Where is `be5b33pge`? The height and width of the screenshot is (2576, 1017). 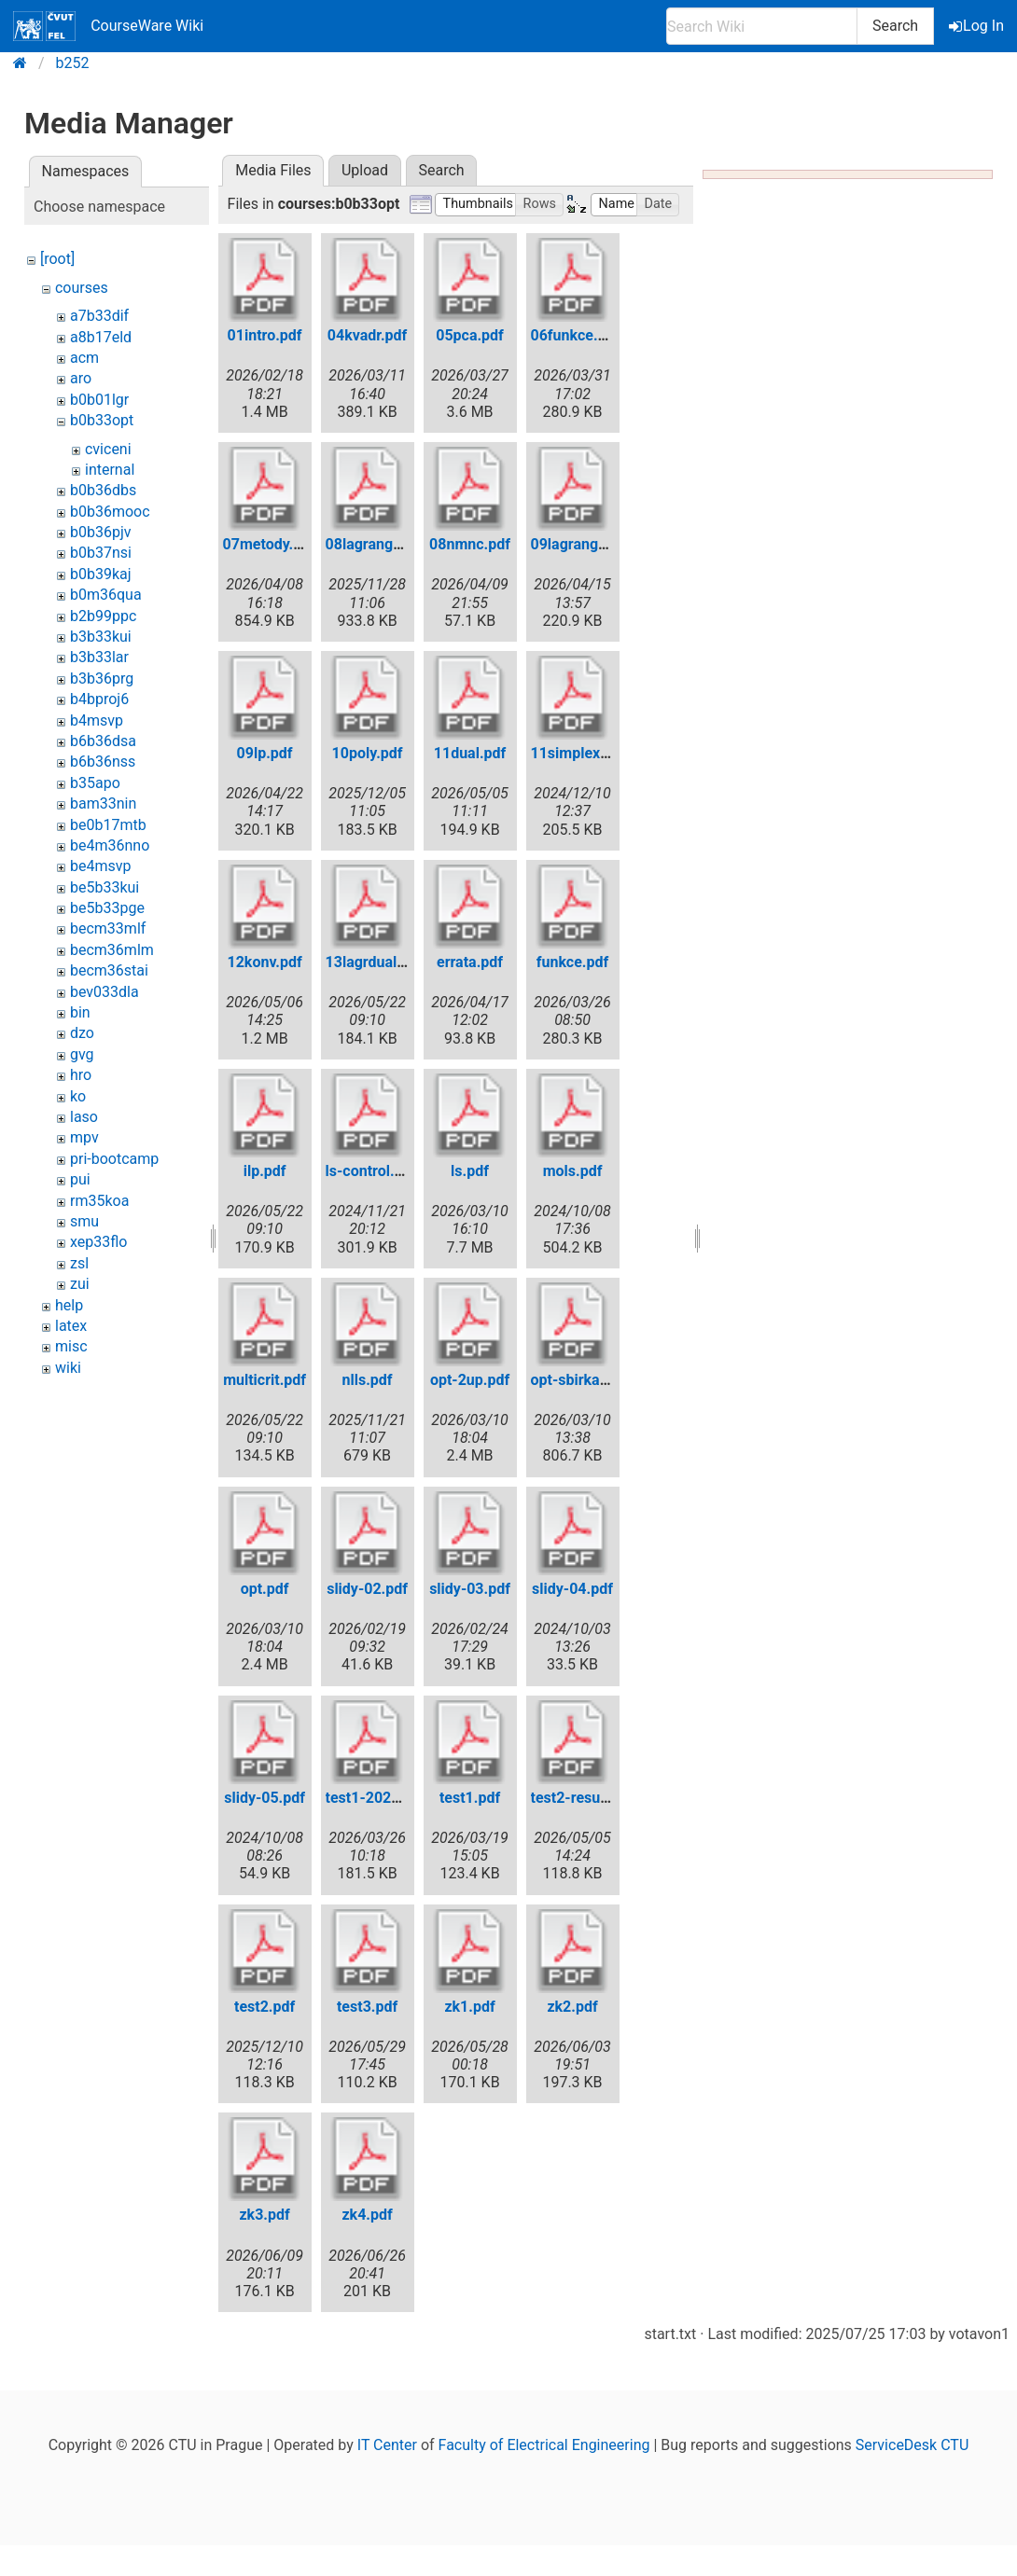 be5b33pge is located at coordinates (107, 908).